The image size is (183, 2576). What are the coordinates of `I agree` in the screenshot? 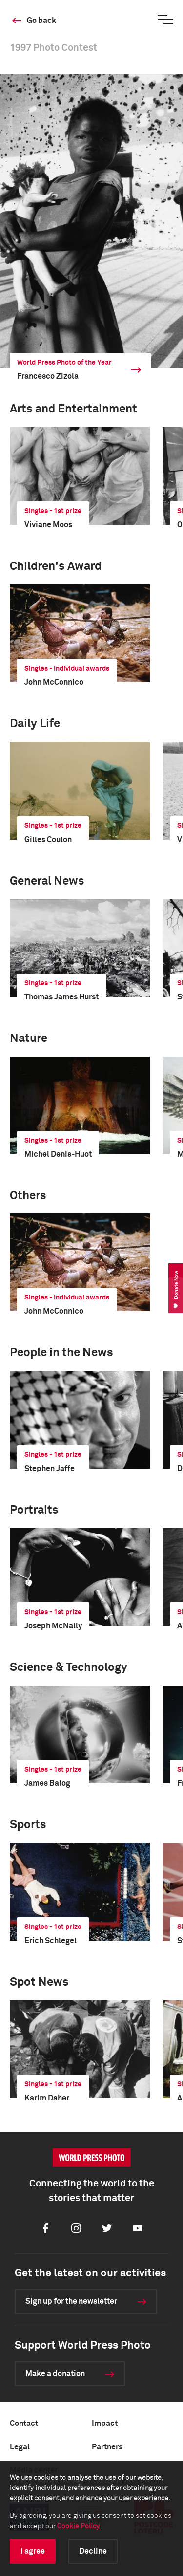 It's located at (32, 2551).